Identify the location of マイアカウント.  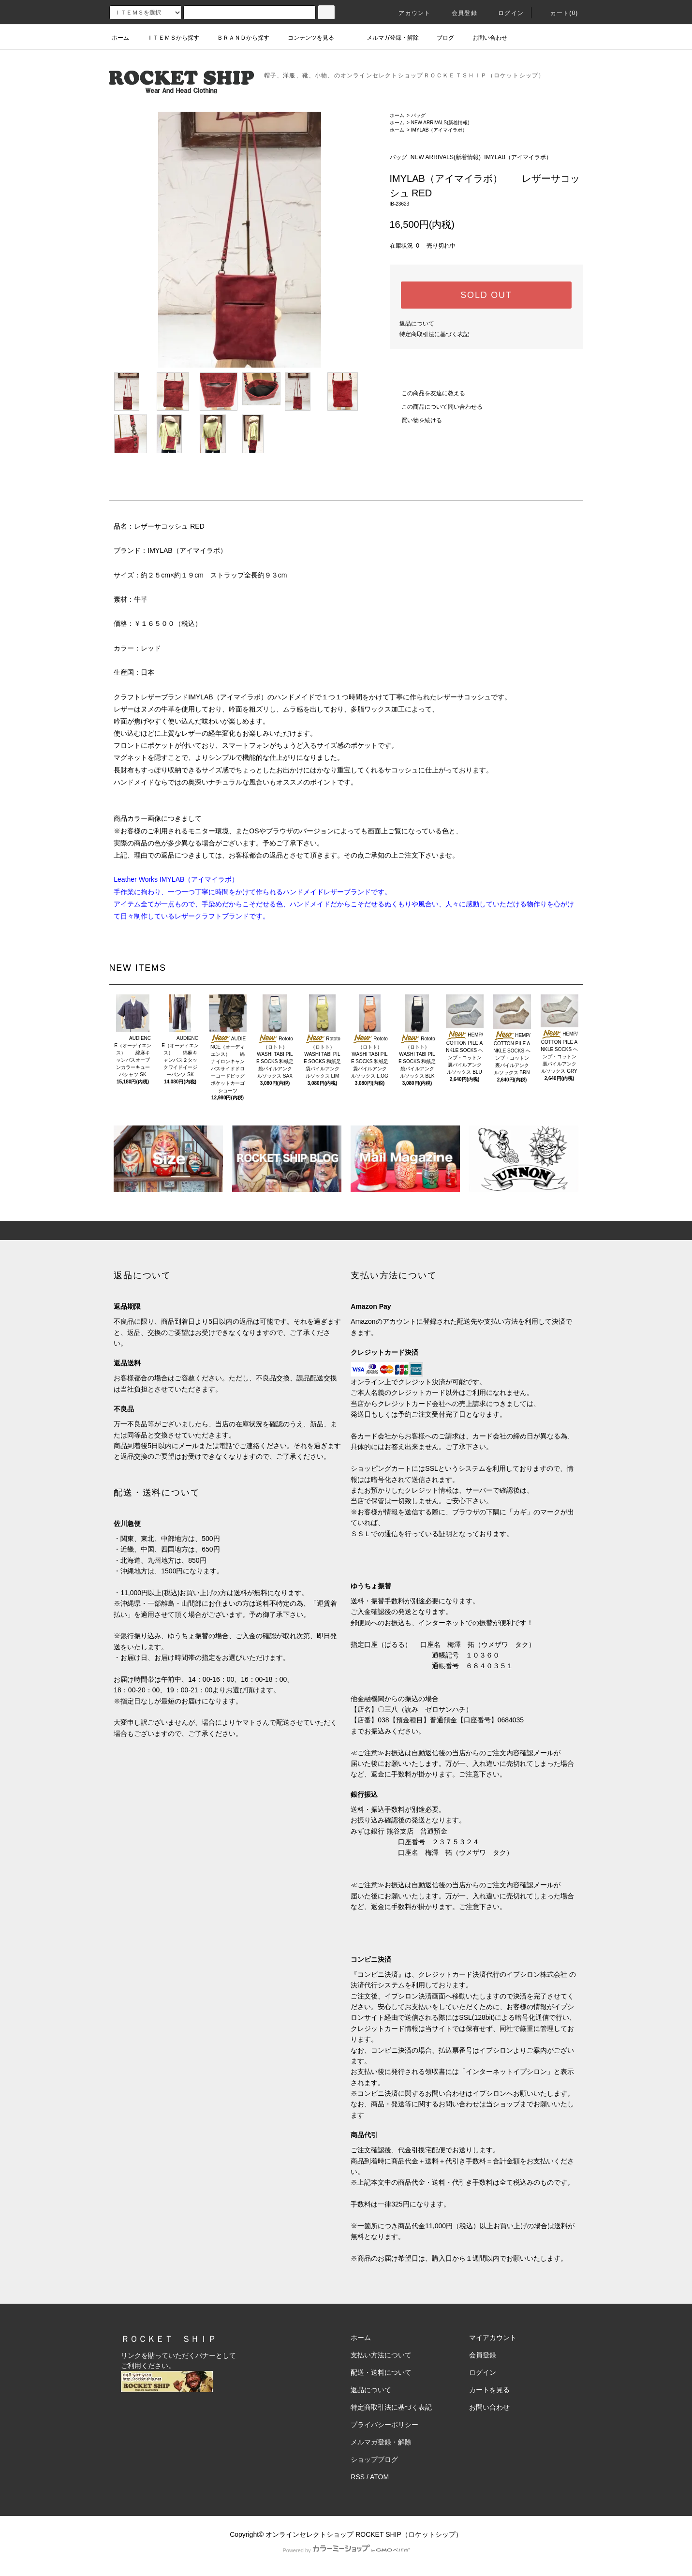
(492, 2337).